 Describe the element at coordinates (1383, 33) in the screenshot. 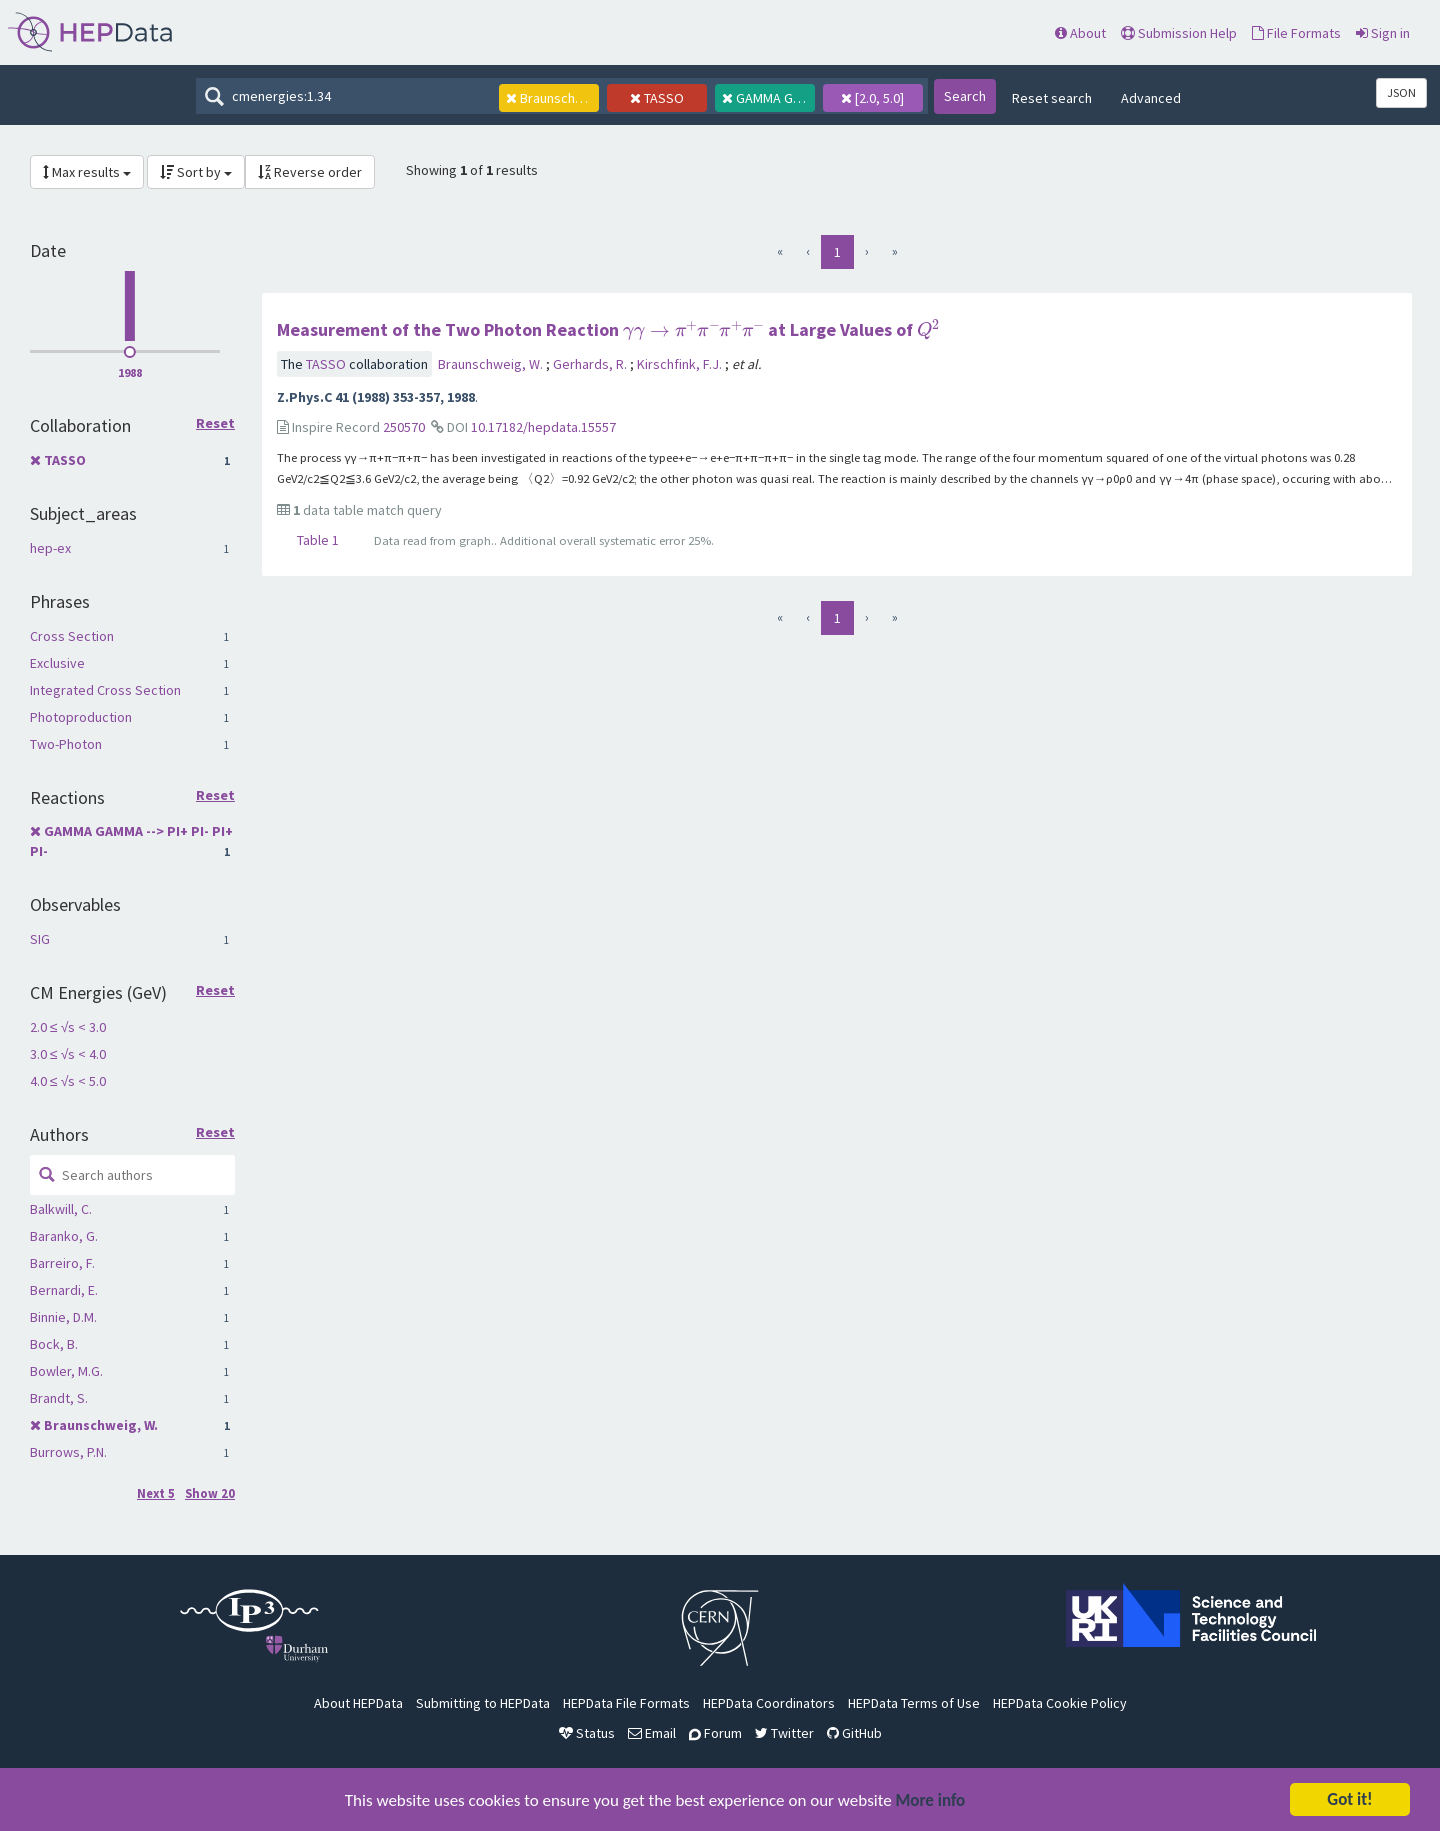

I see `Sign in` at that location.